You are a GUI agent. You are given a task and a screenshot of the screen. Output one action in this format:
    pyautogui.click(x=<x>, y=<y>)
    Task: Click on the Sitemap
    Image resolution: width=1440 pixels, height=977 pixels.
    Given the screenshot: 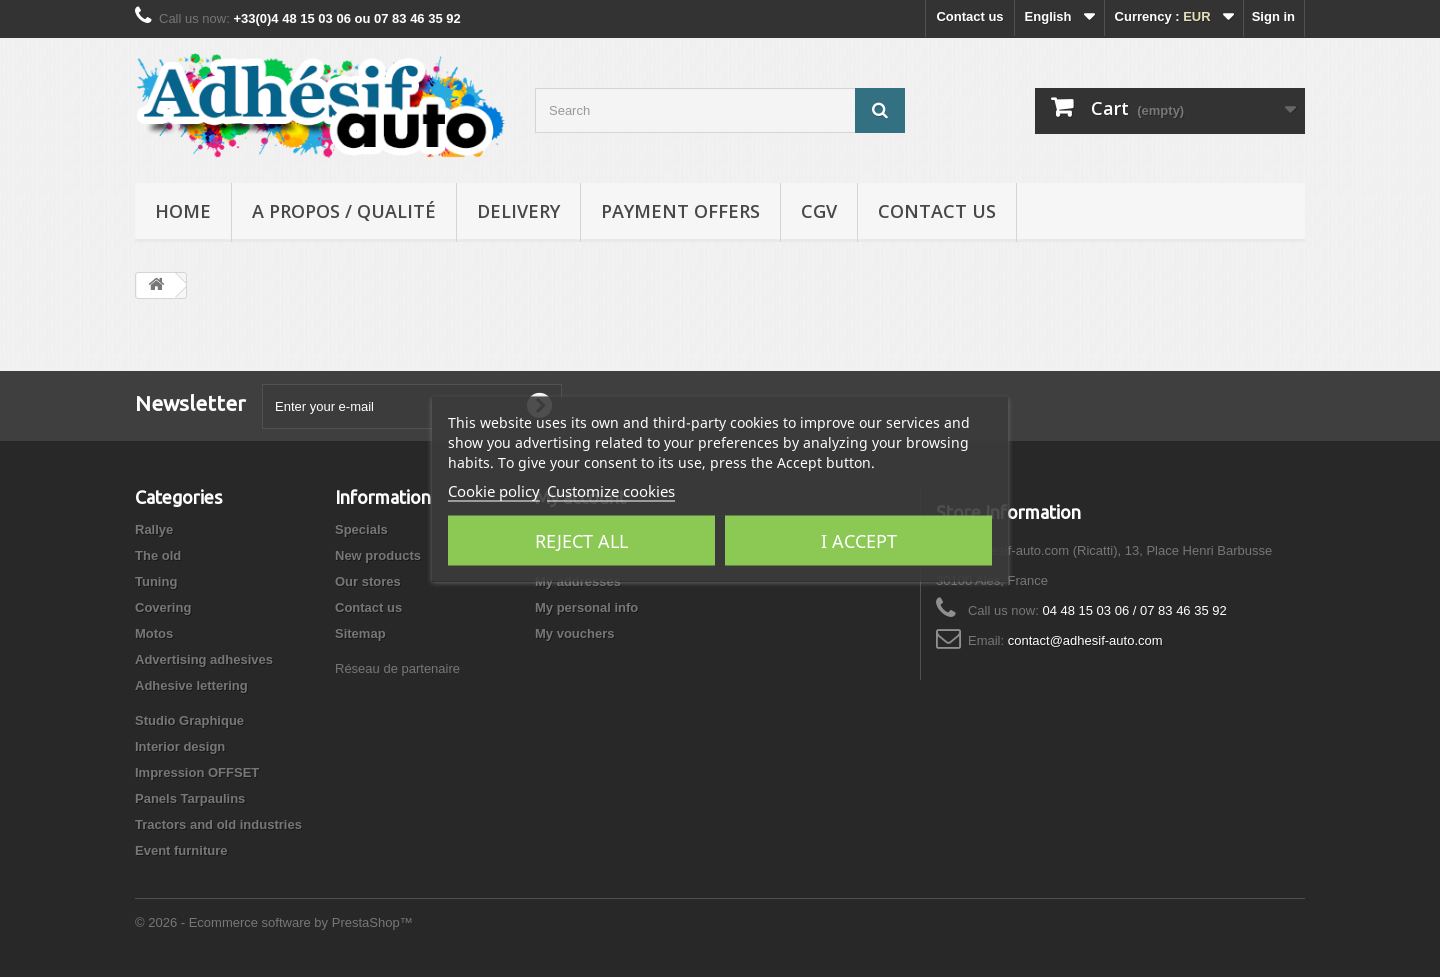 What is the action you would take?
    pyautogui.click(x=360, y=633)
    